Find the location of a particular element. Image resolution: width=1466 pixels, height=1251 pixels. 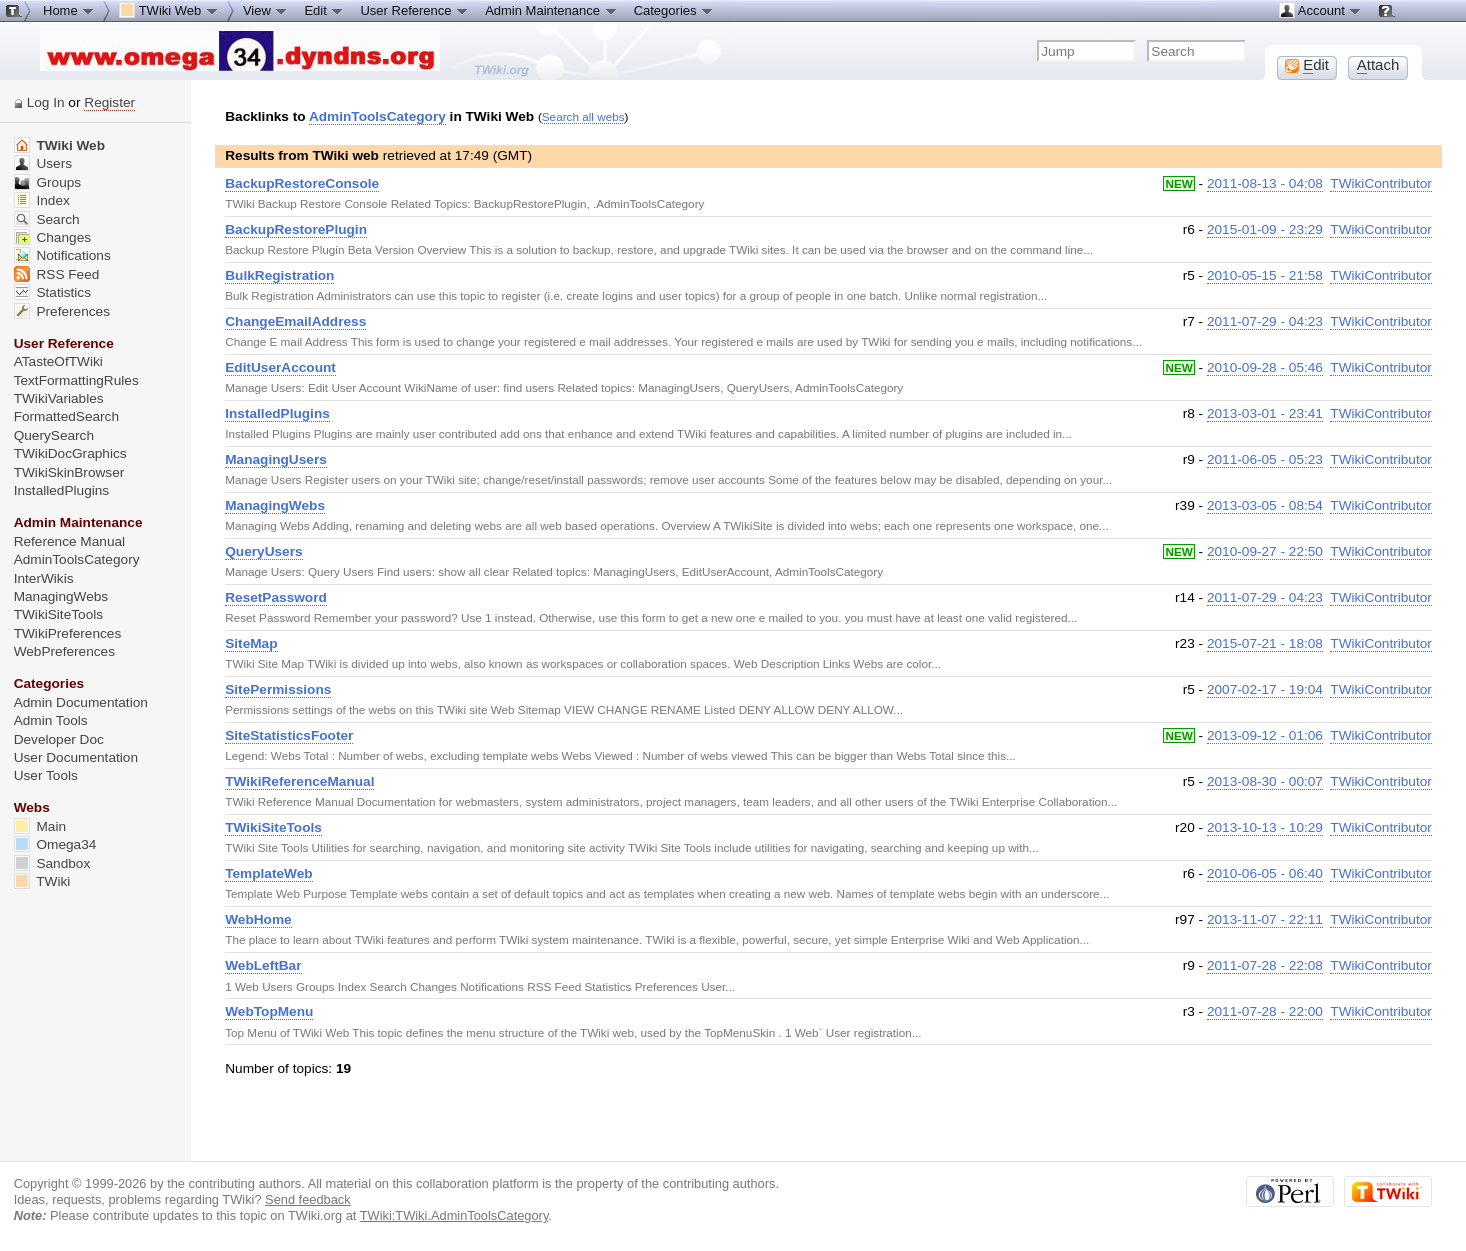

2013-10-13 - 10:29 is located at coordinates (1265, 827).